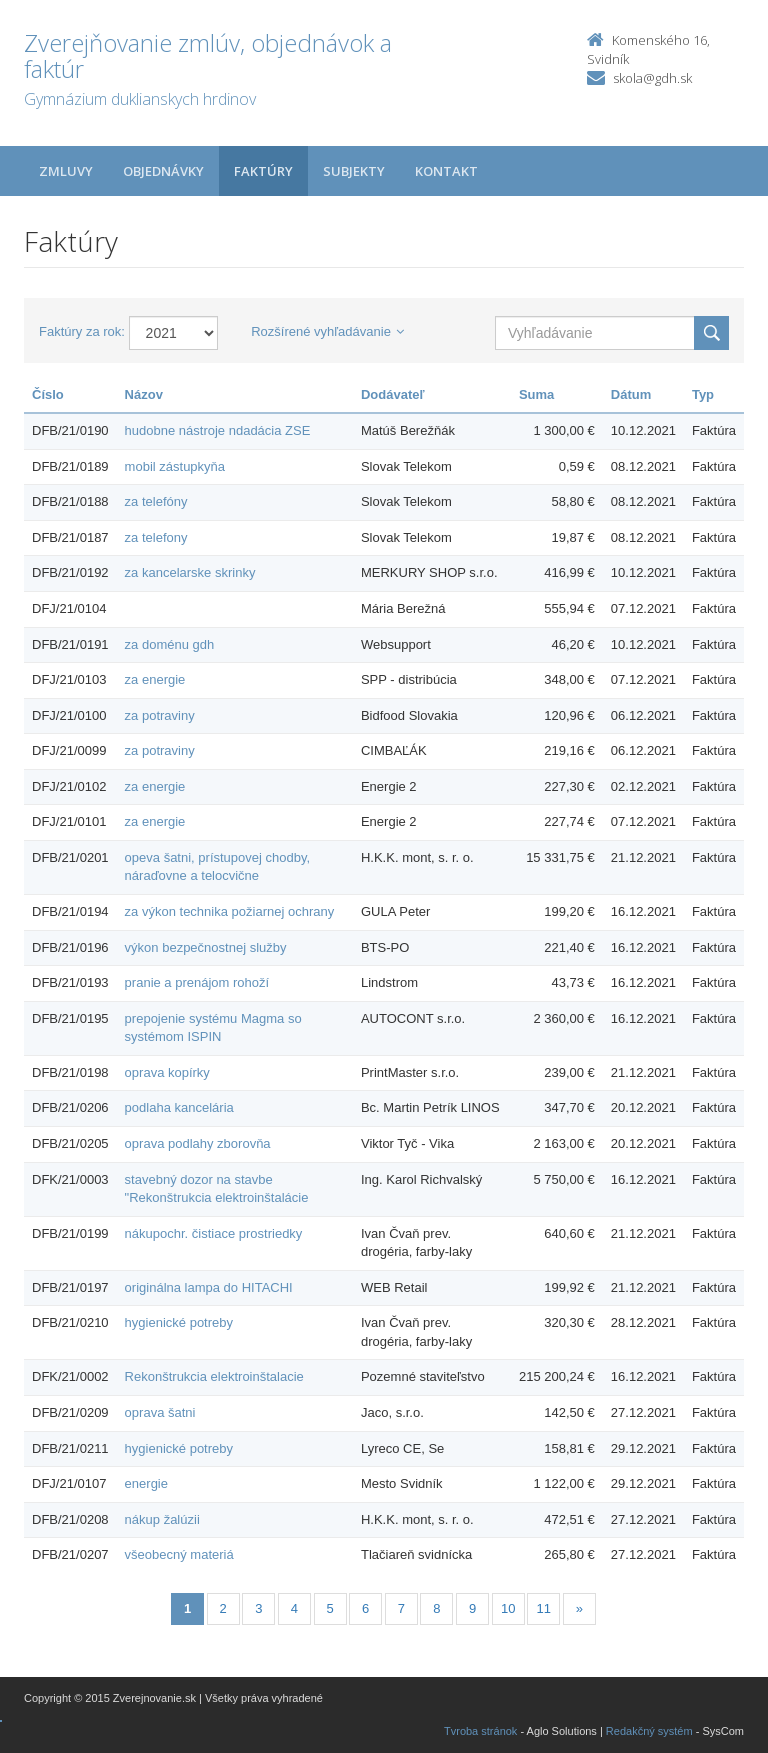 This screenshot has width=768, height=1753. I want to click on Redakčný systém, so click(649, 1731).